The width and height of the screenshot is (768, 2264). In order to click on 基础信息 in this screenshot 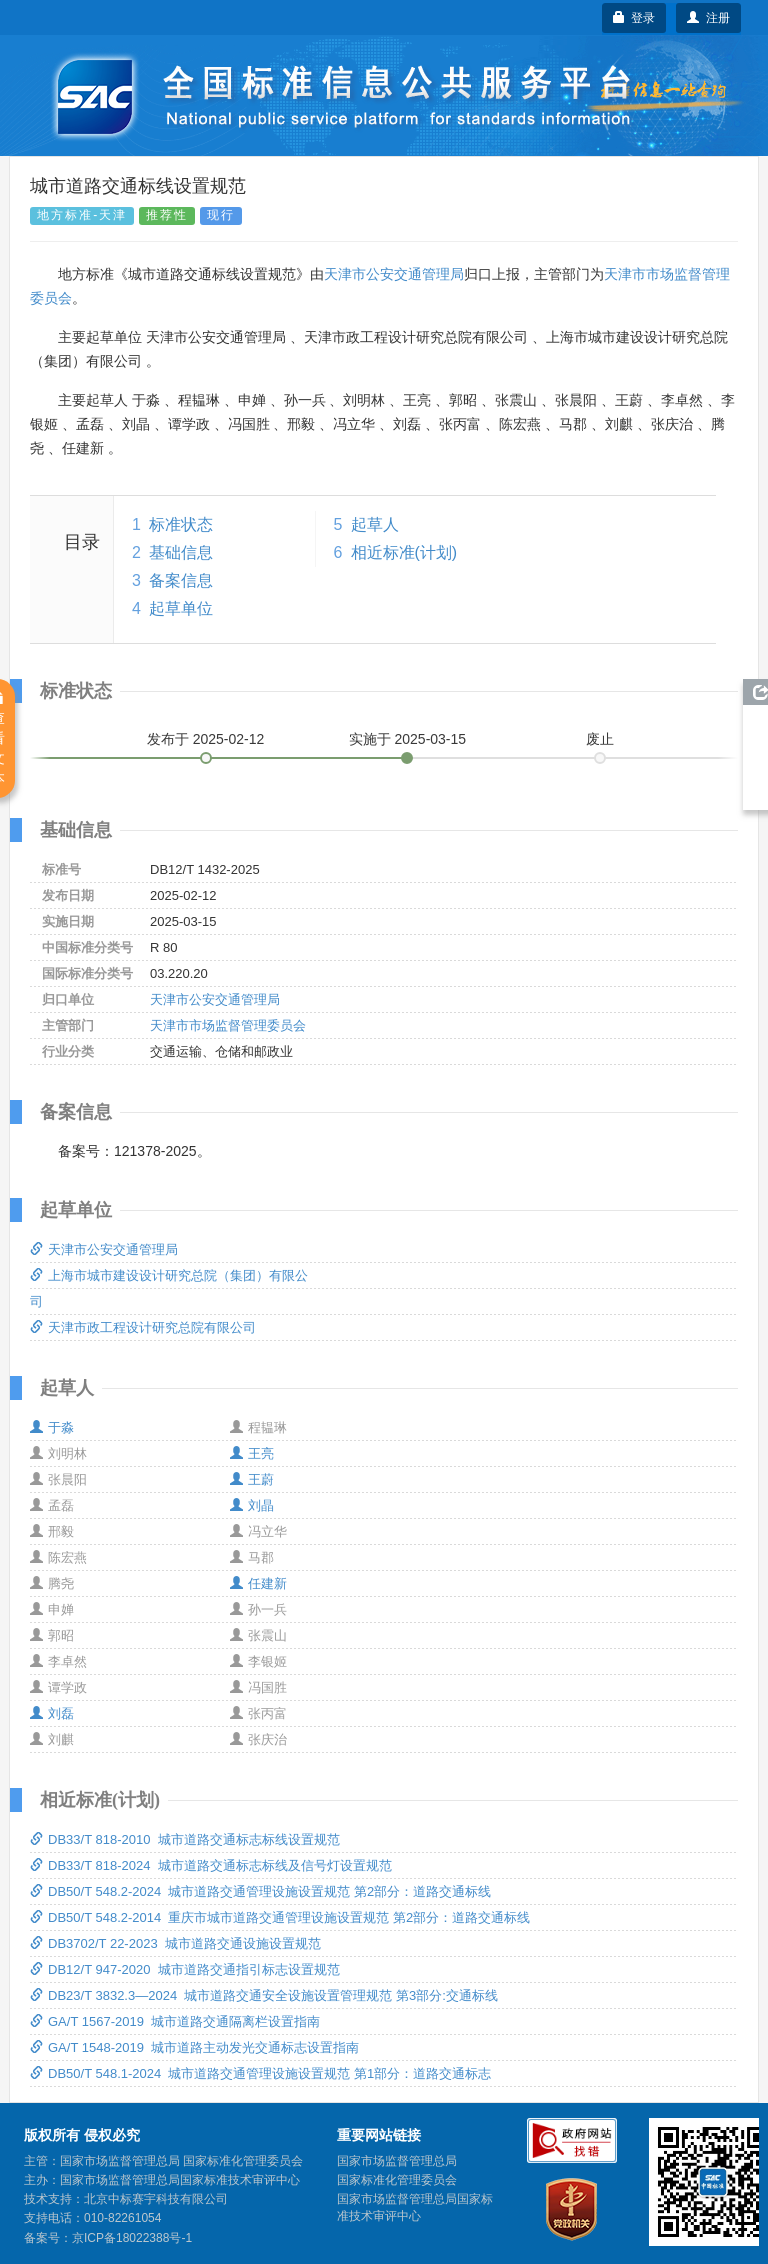, I will do `click(181, 552)`.